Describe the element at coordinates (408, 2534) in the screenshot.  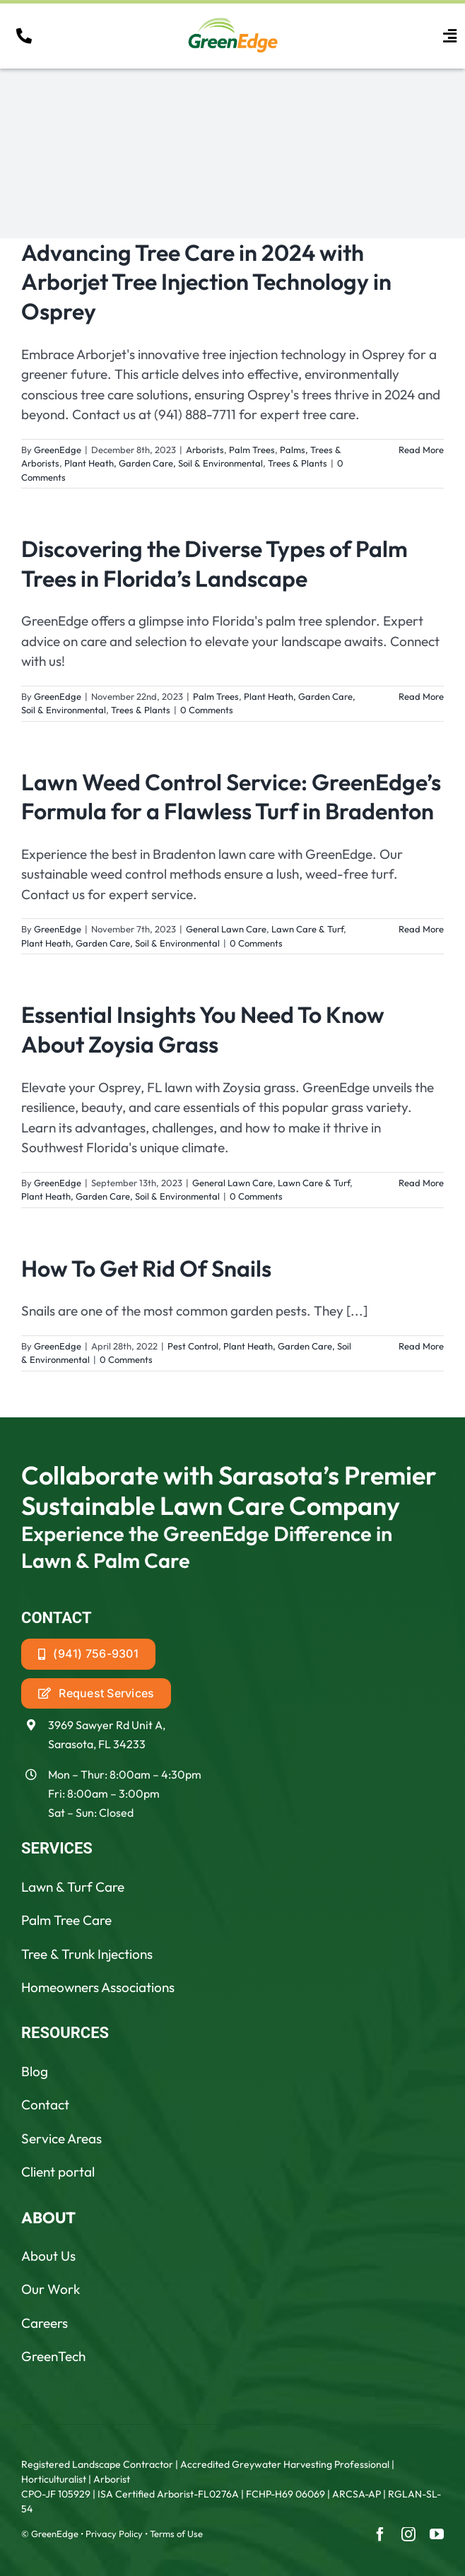
I see `[instagram]` at that location.